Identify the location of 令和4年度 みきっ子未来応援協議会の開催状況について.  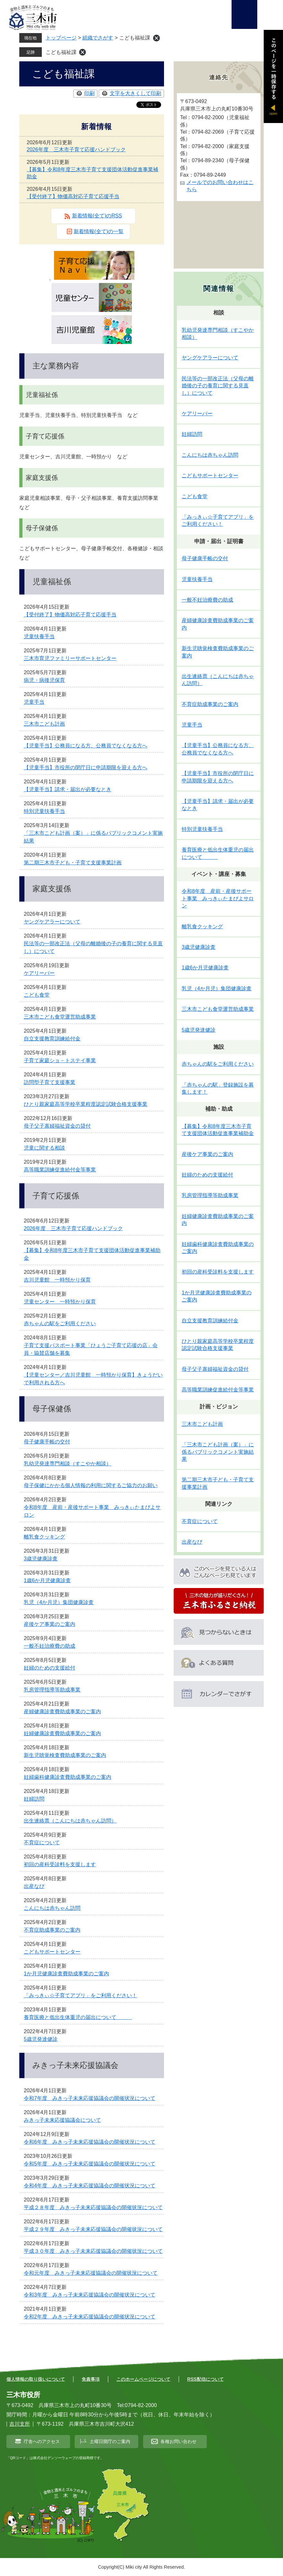
(89, 2185).